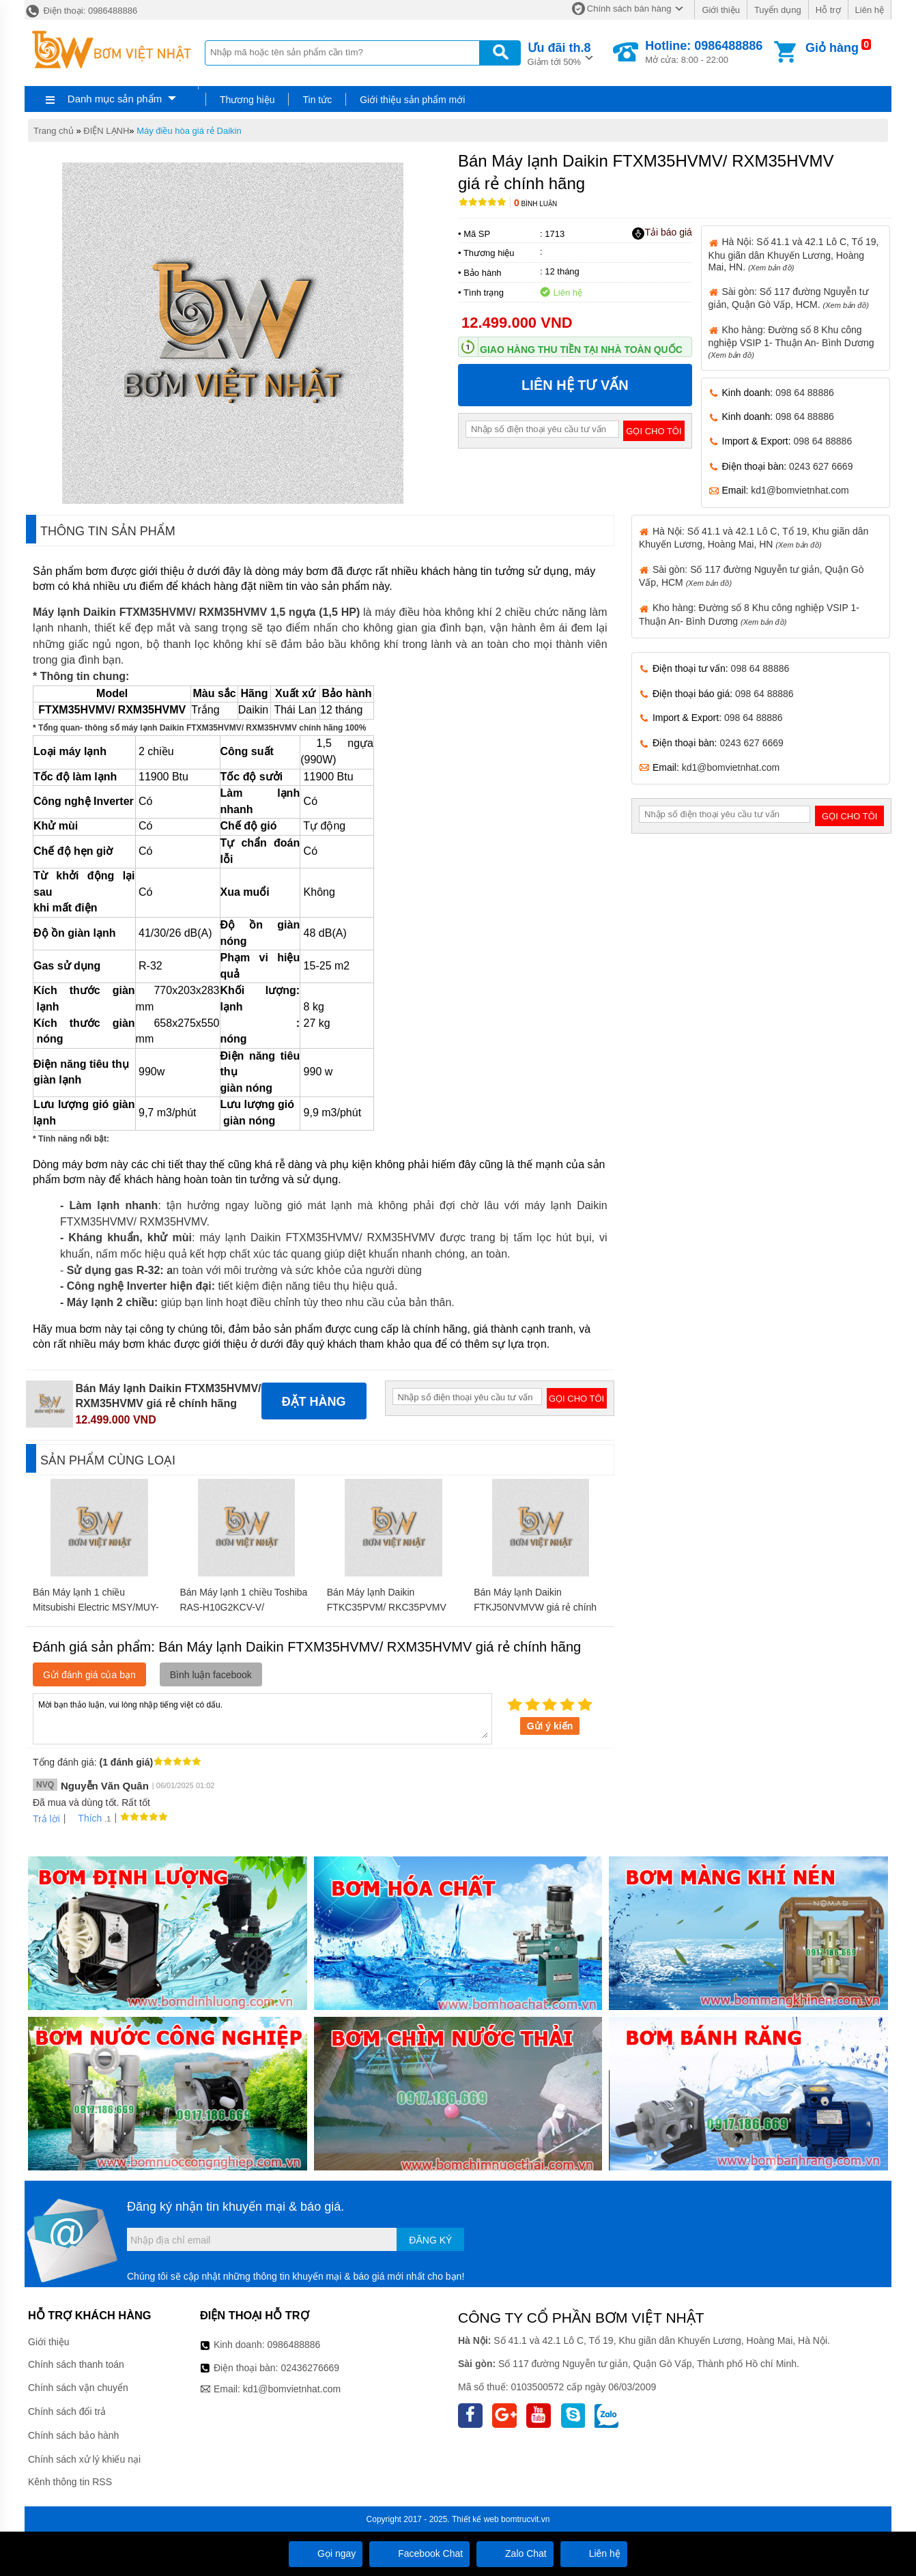 The width and height of the screenshot is (916, 2576). What do you see at coordinates (828, 10) in the screenshot?
I see `Hỗ trợ` at bounding box center [828, 10].